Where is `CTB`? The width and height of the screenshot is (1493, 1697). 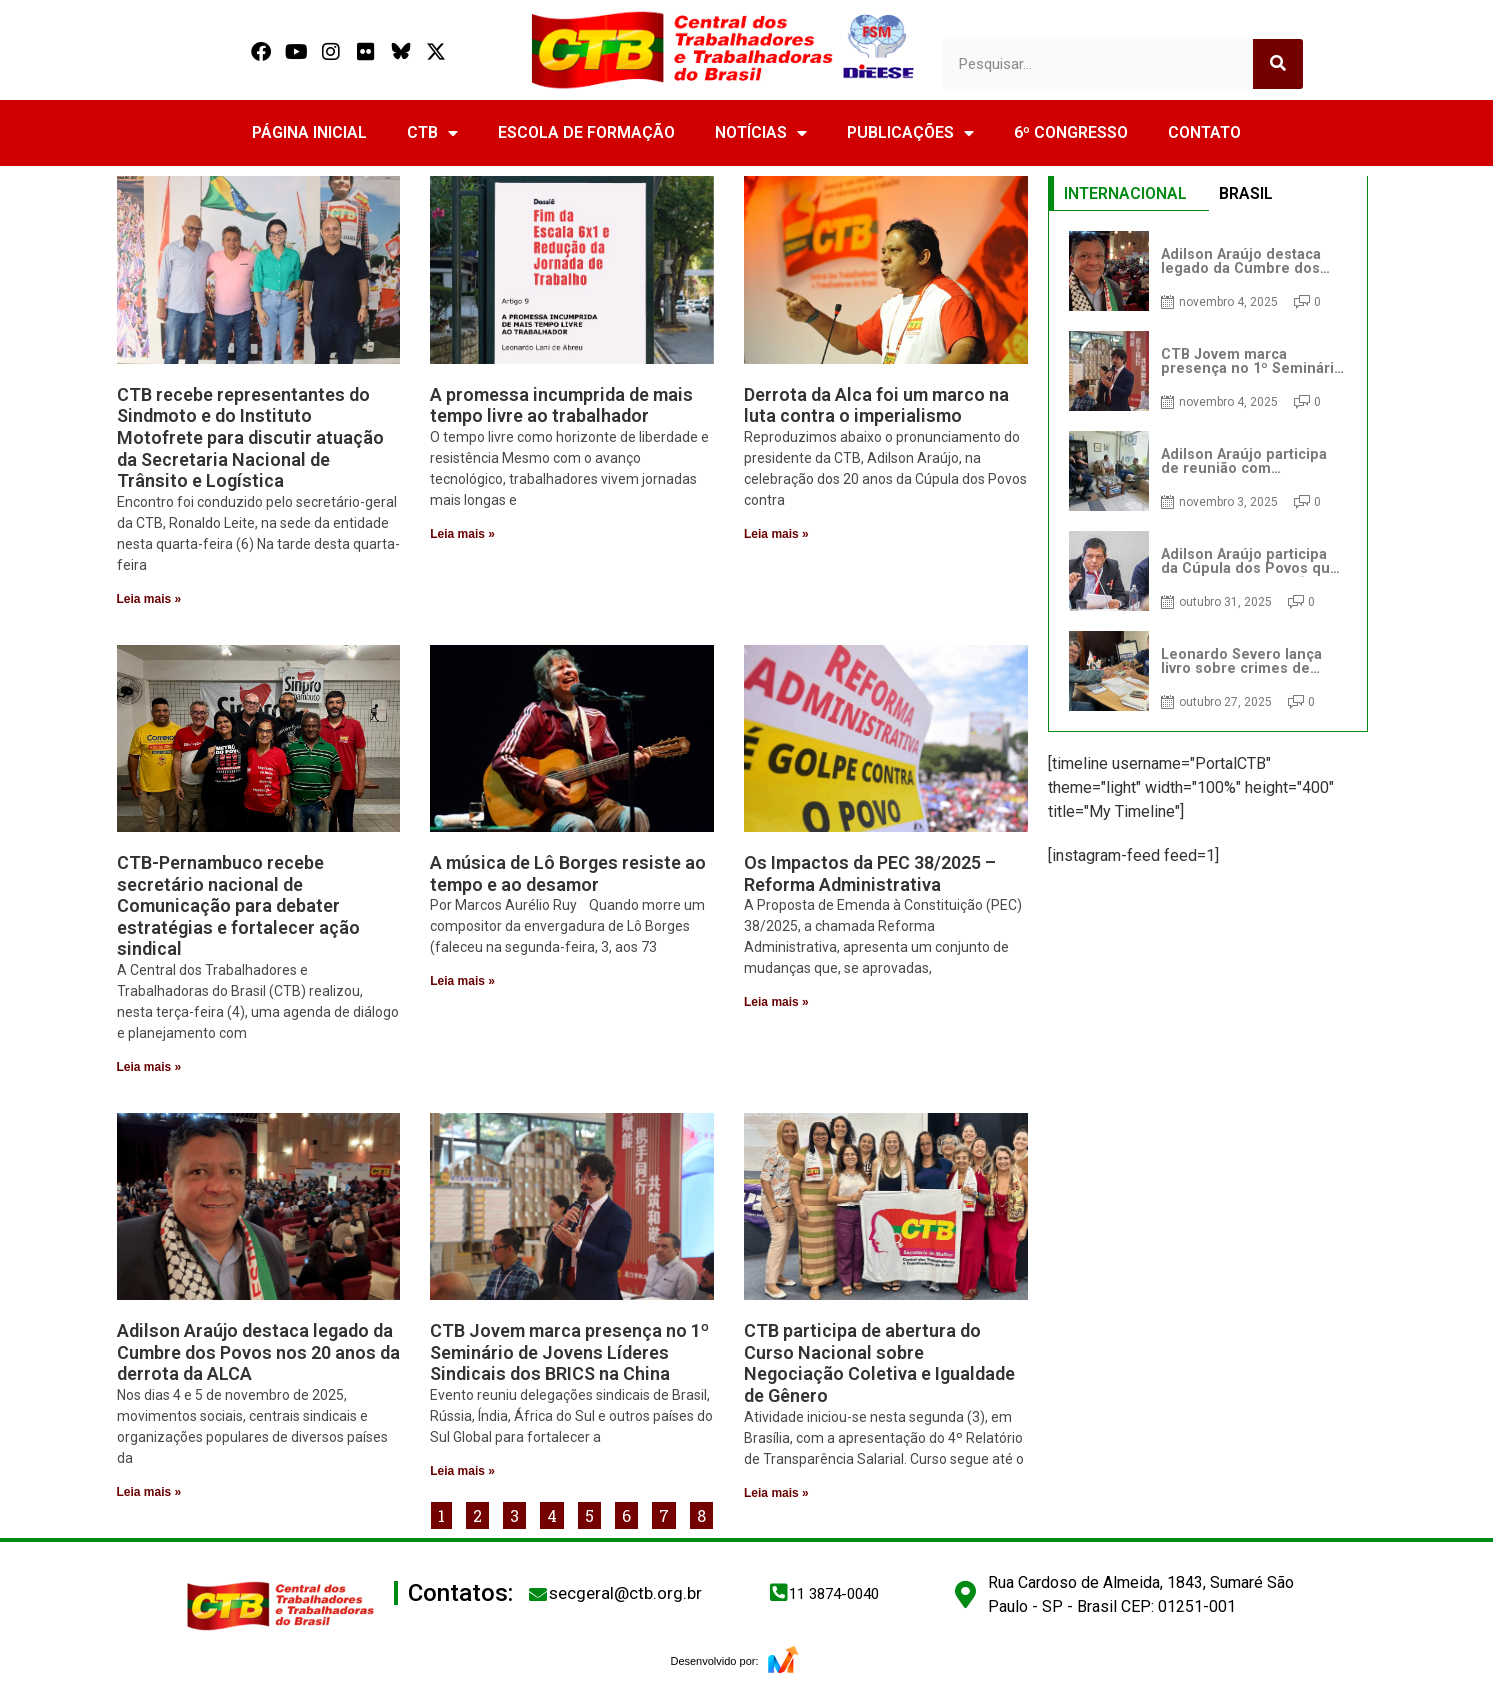 CTB is located at coordinates (432, 133).